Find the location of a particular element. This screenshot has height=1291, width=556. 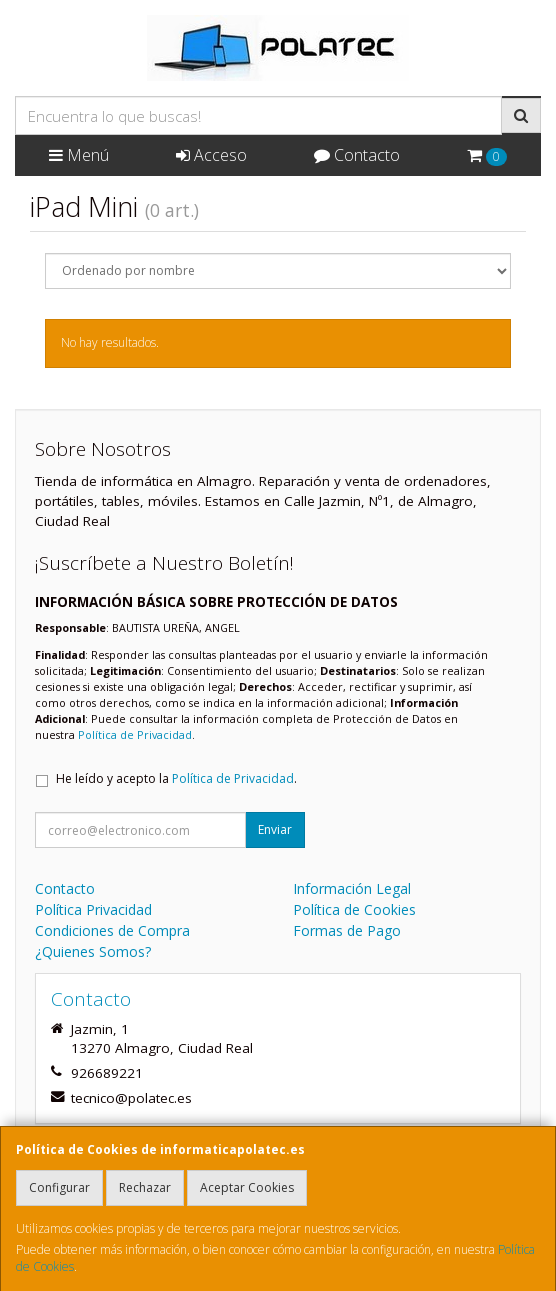

Política de Privacidad is located at coordinates (135, 734).